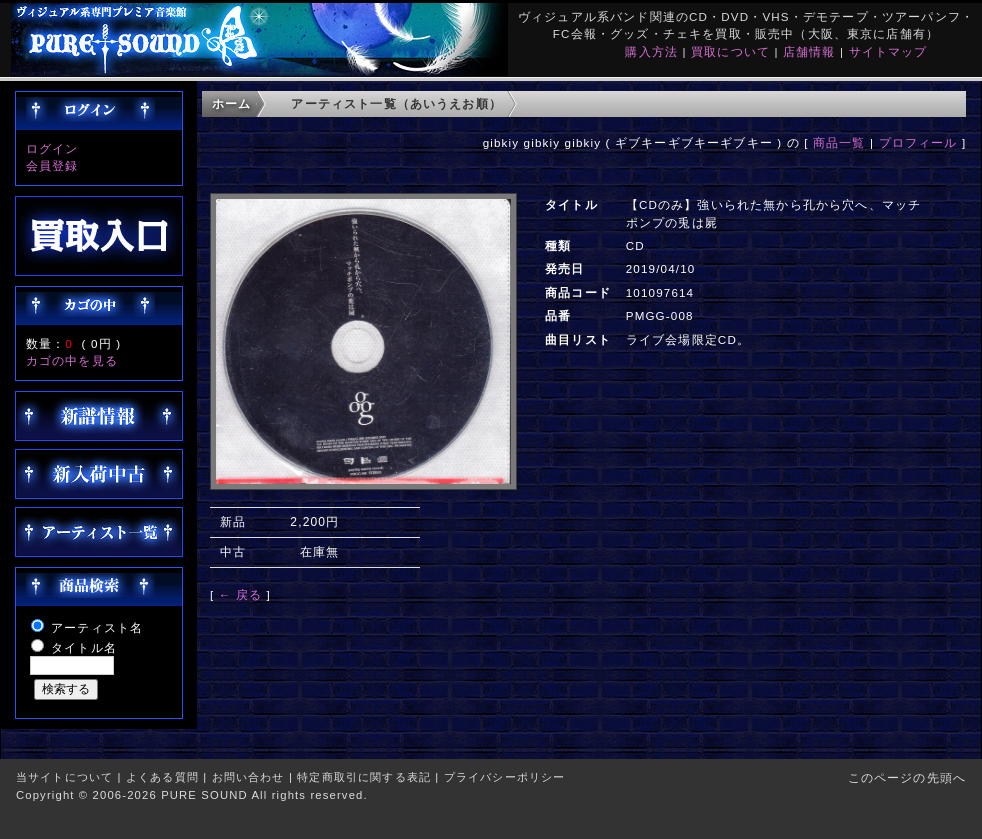  I want to click on カゴの中を見る, so click(72, 360).